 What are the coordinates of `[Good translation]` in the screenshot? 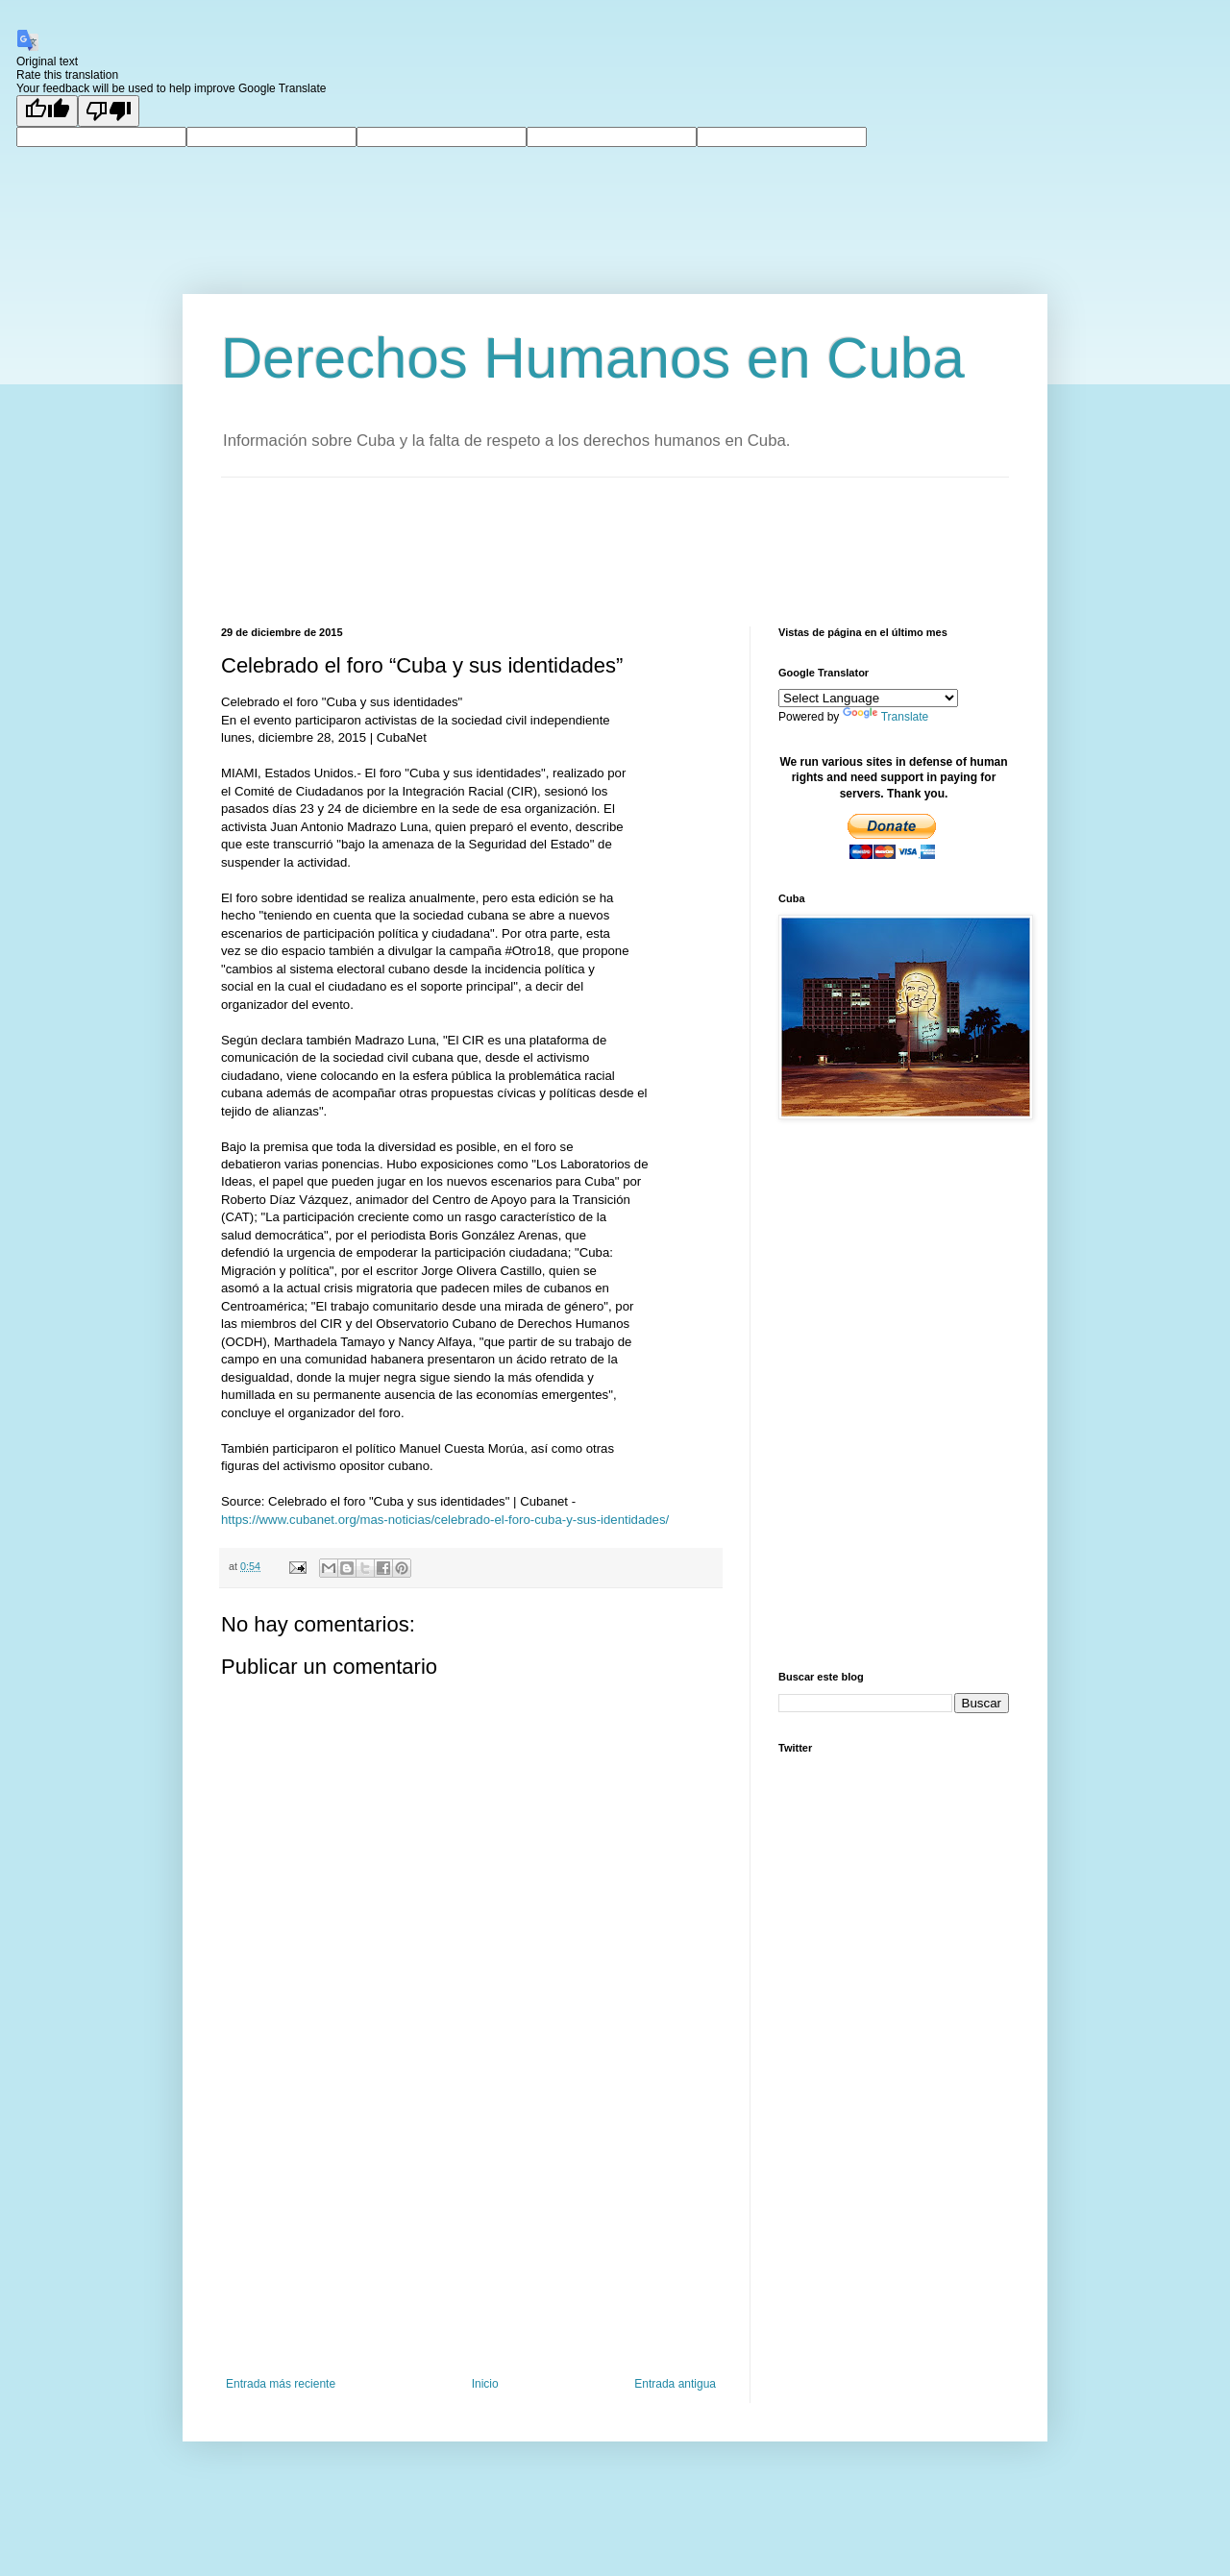 It's located at (47, 111).